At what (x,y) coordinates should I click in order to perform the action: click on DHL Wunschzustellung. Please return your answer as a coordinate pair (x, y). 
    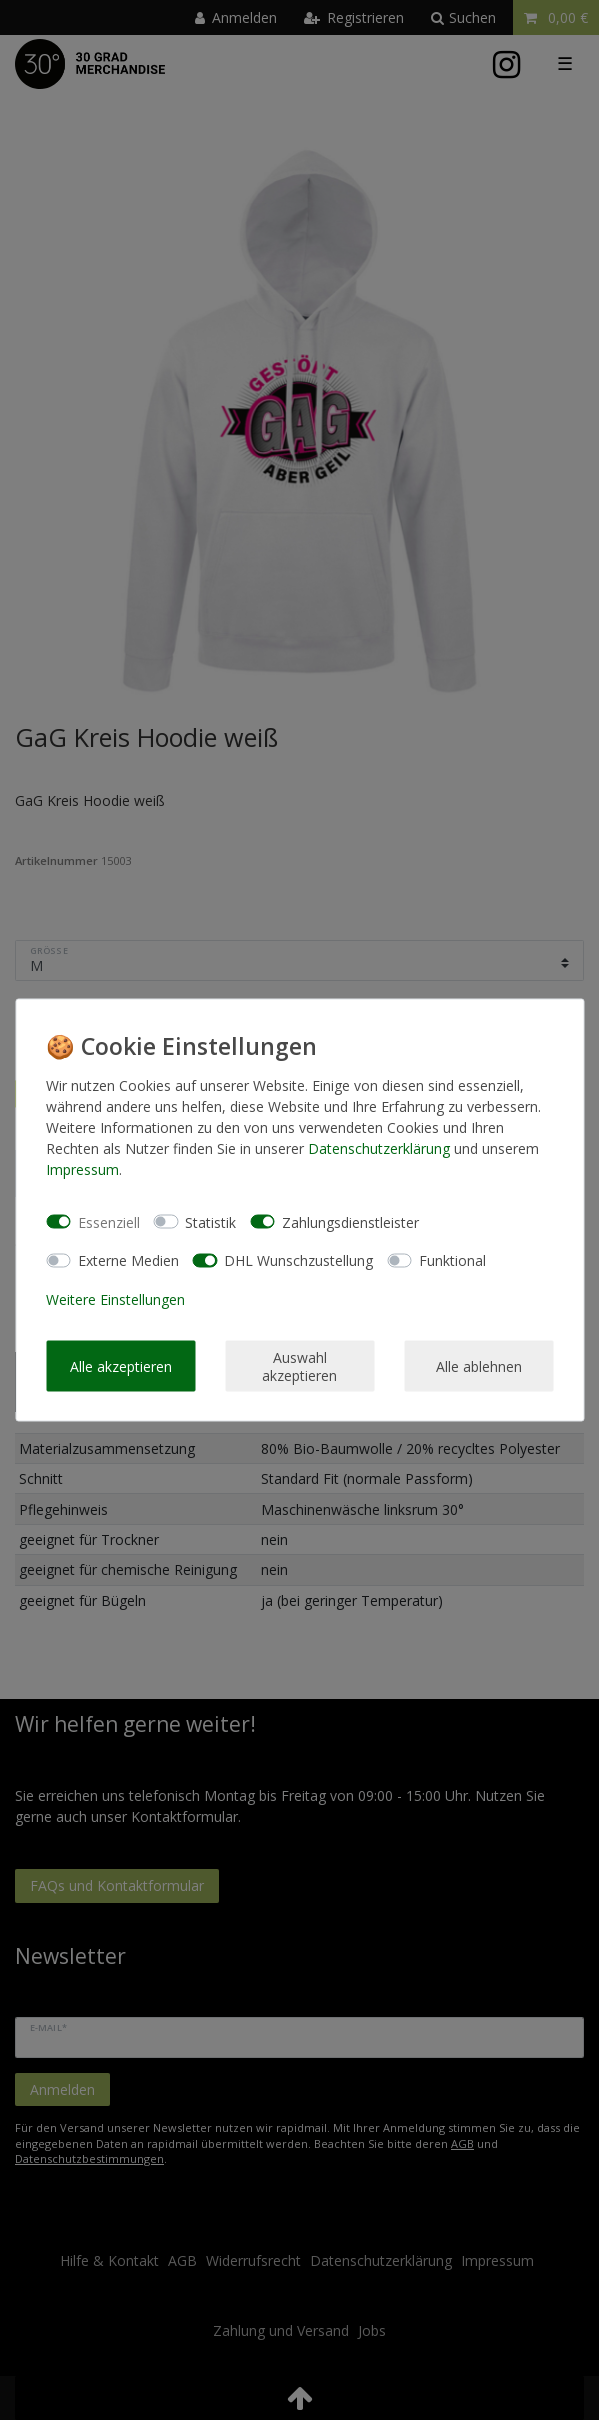
    Looking at the image, I should click on (298, 1260).